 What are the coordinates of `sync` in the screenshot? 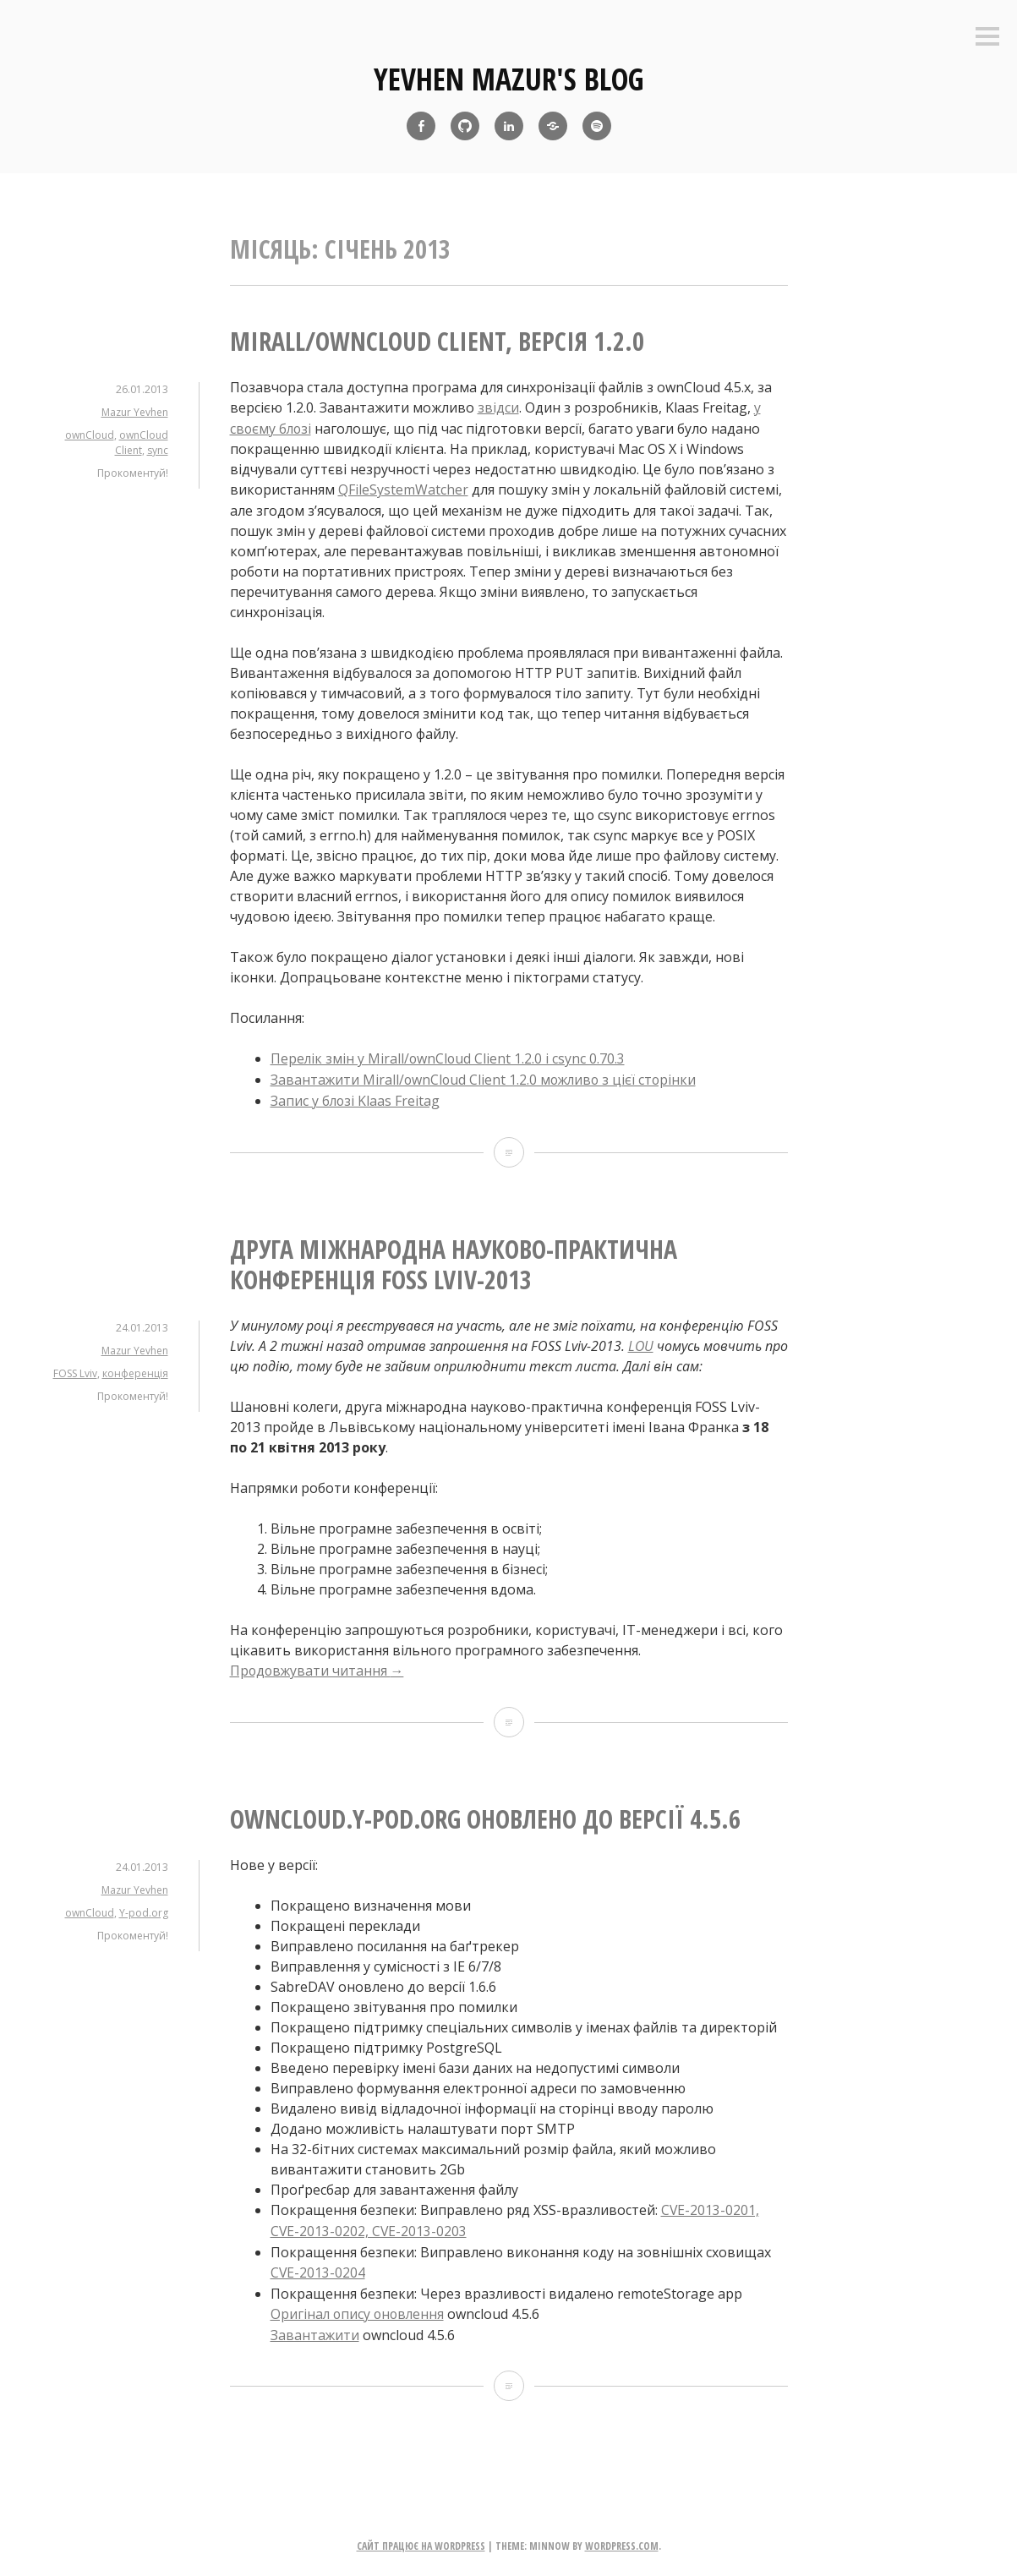 It's located at (157, 450).